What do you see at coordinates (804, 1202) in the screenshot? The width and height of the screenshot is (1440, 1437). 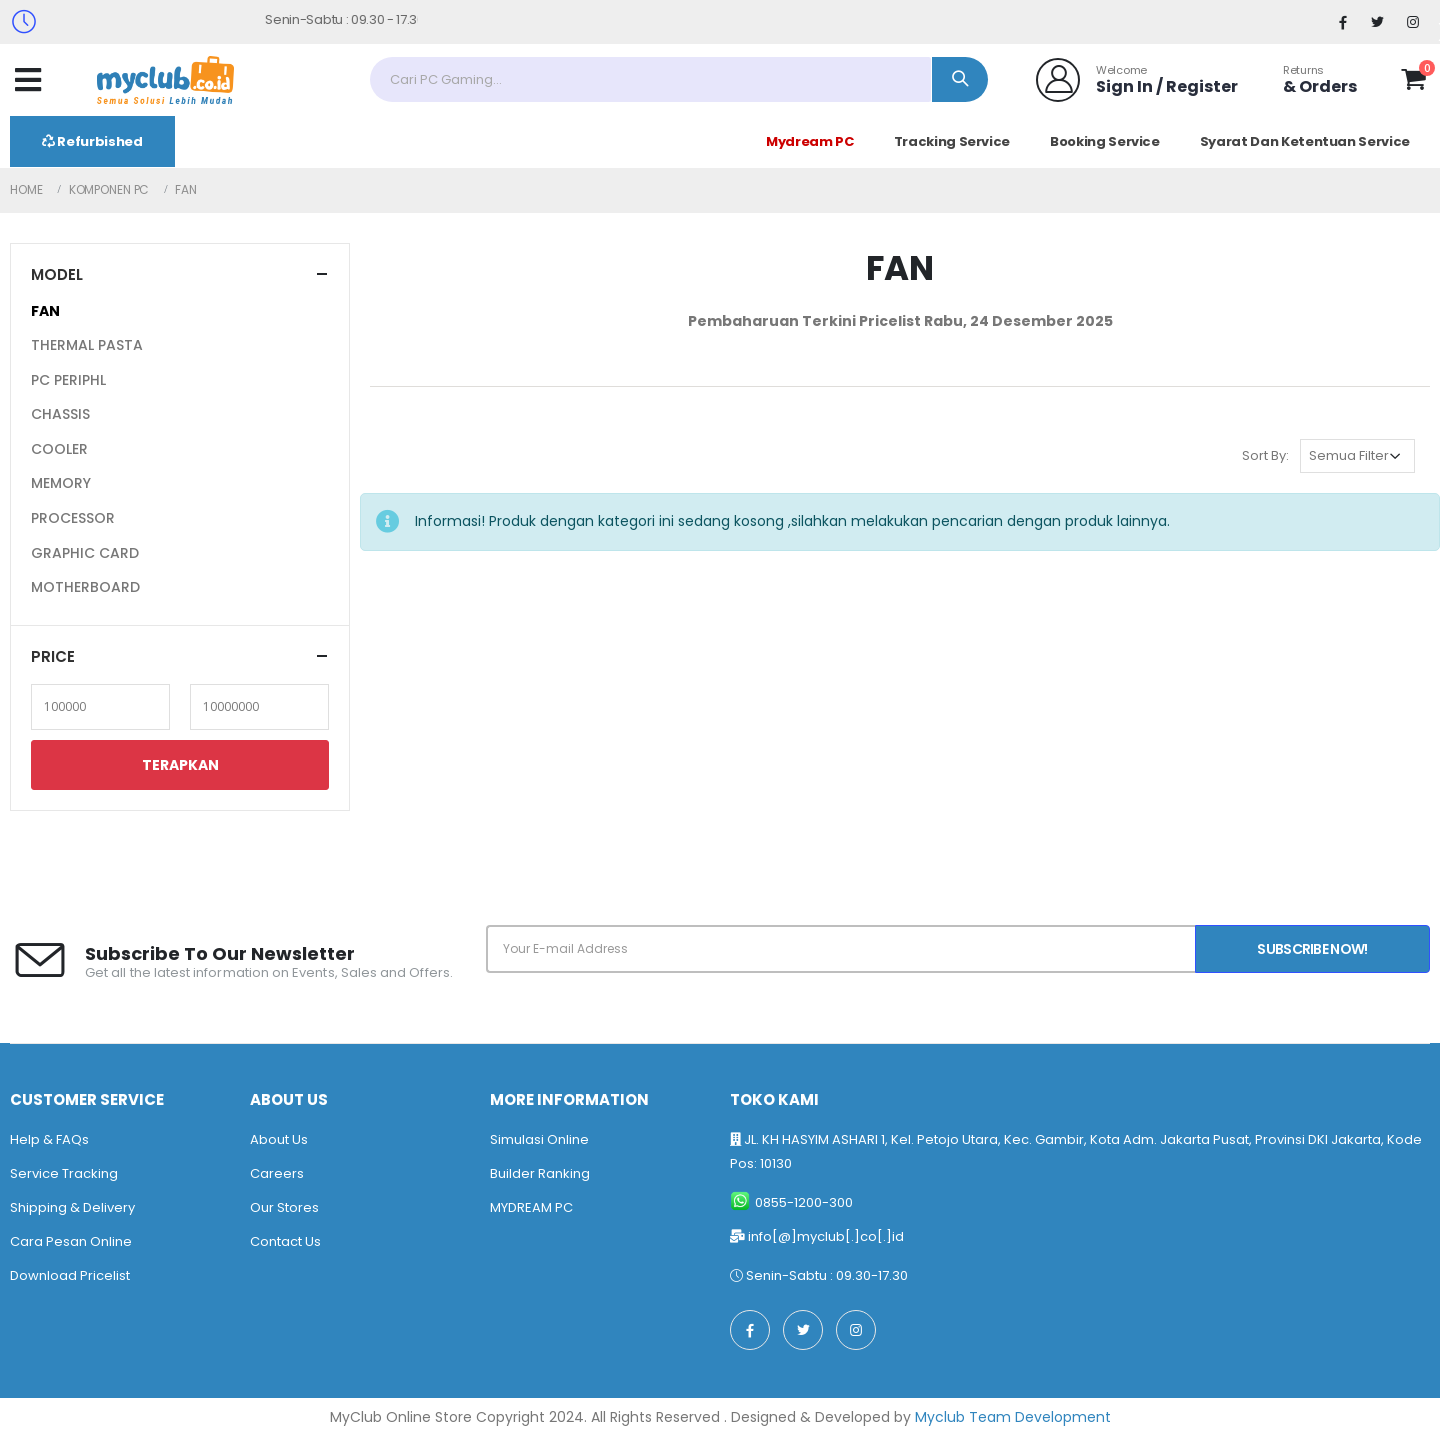 I see `0855-1200-300` at bounding box center [804, 1202].